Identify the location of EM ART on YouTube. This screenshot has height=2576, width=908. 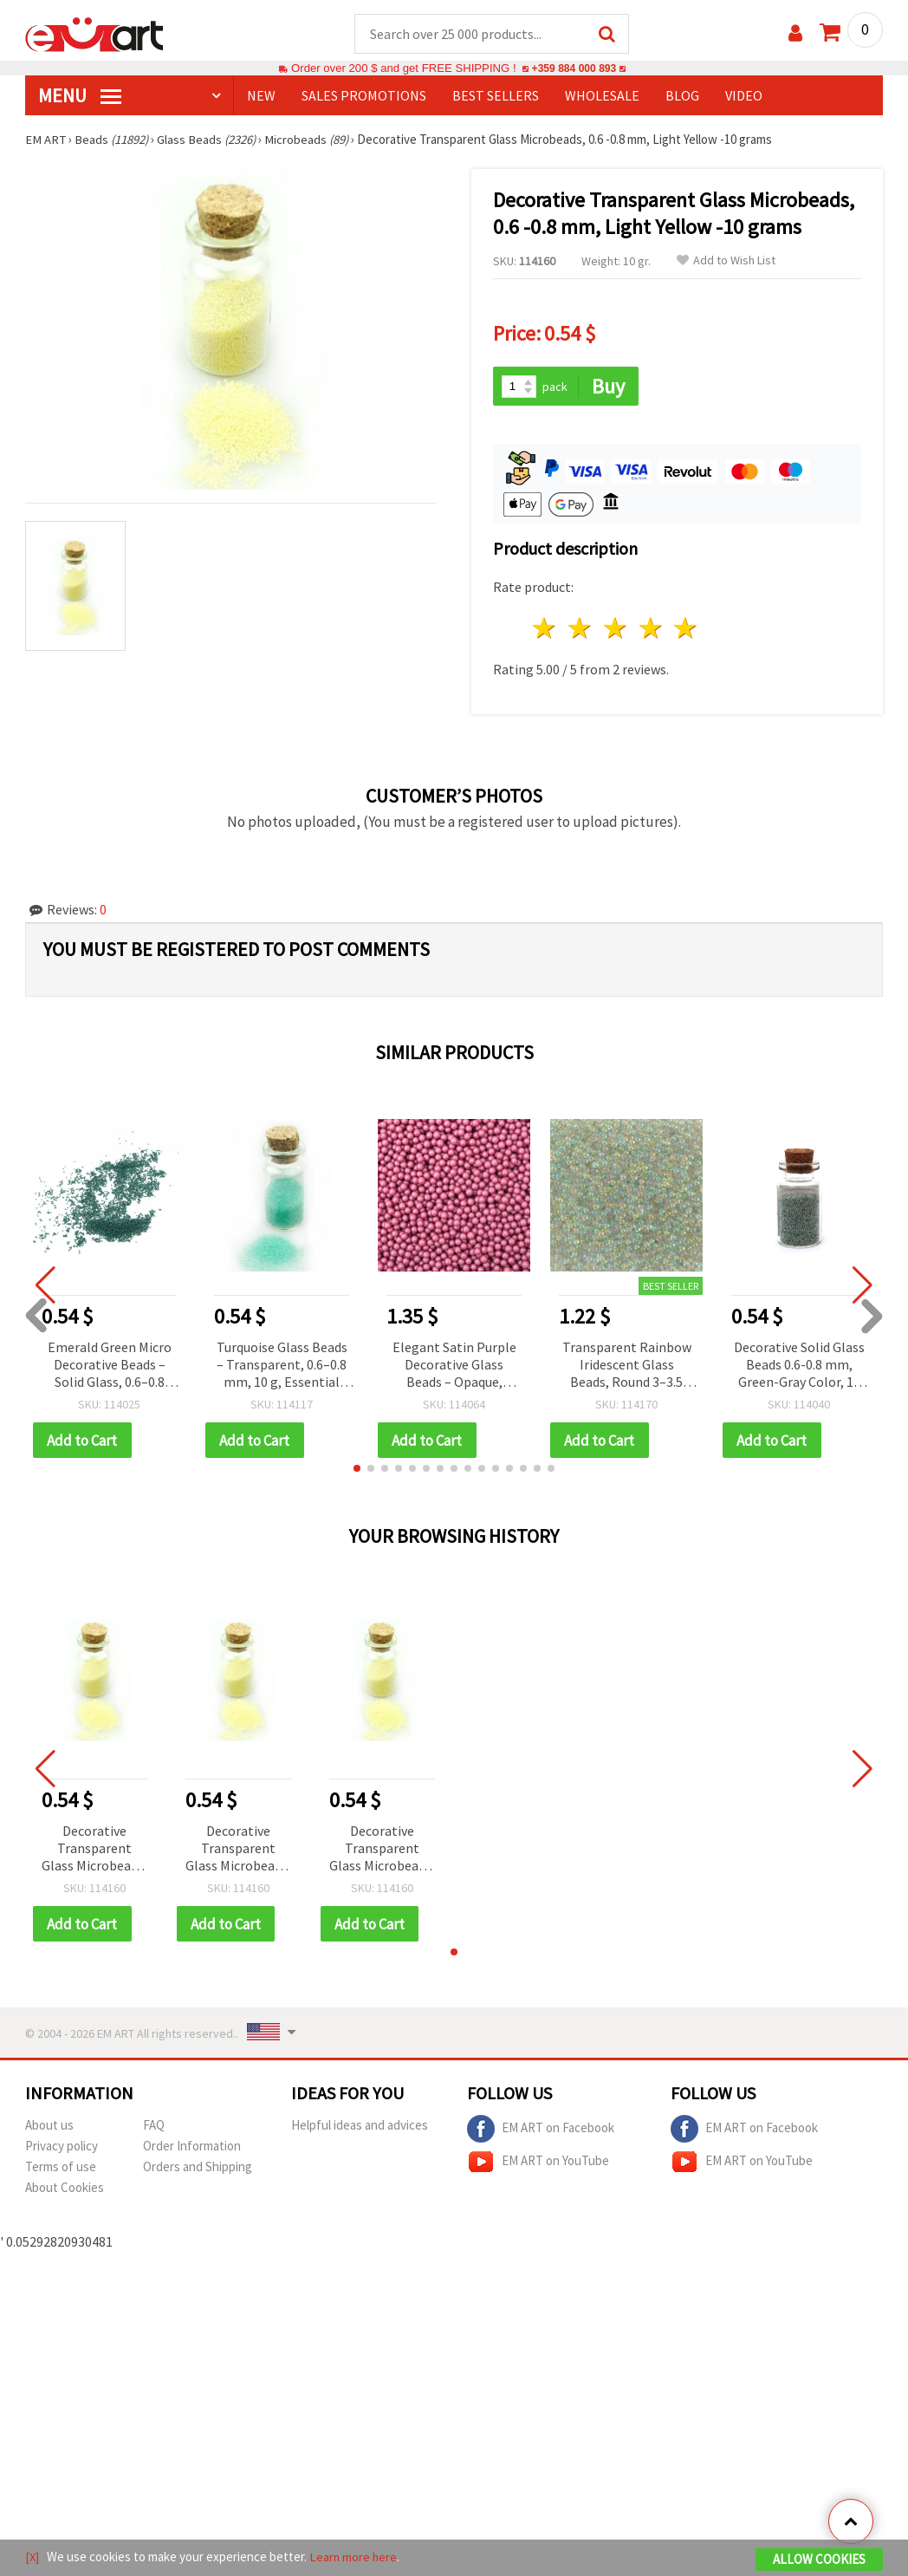
(538, 2164).